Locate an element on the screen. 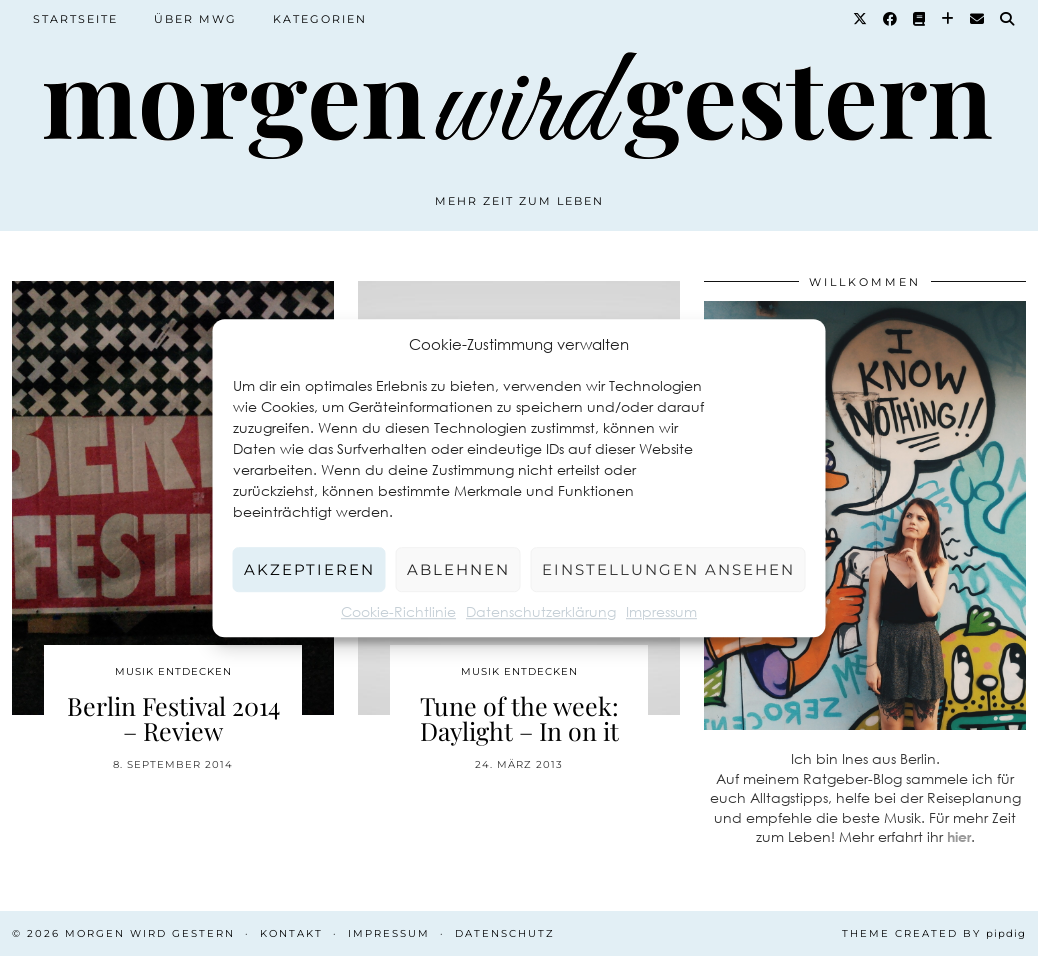 Image resolution: width=1038 pixels, height=956 pixels. Über MWG is located at coordinates (195, 19).